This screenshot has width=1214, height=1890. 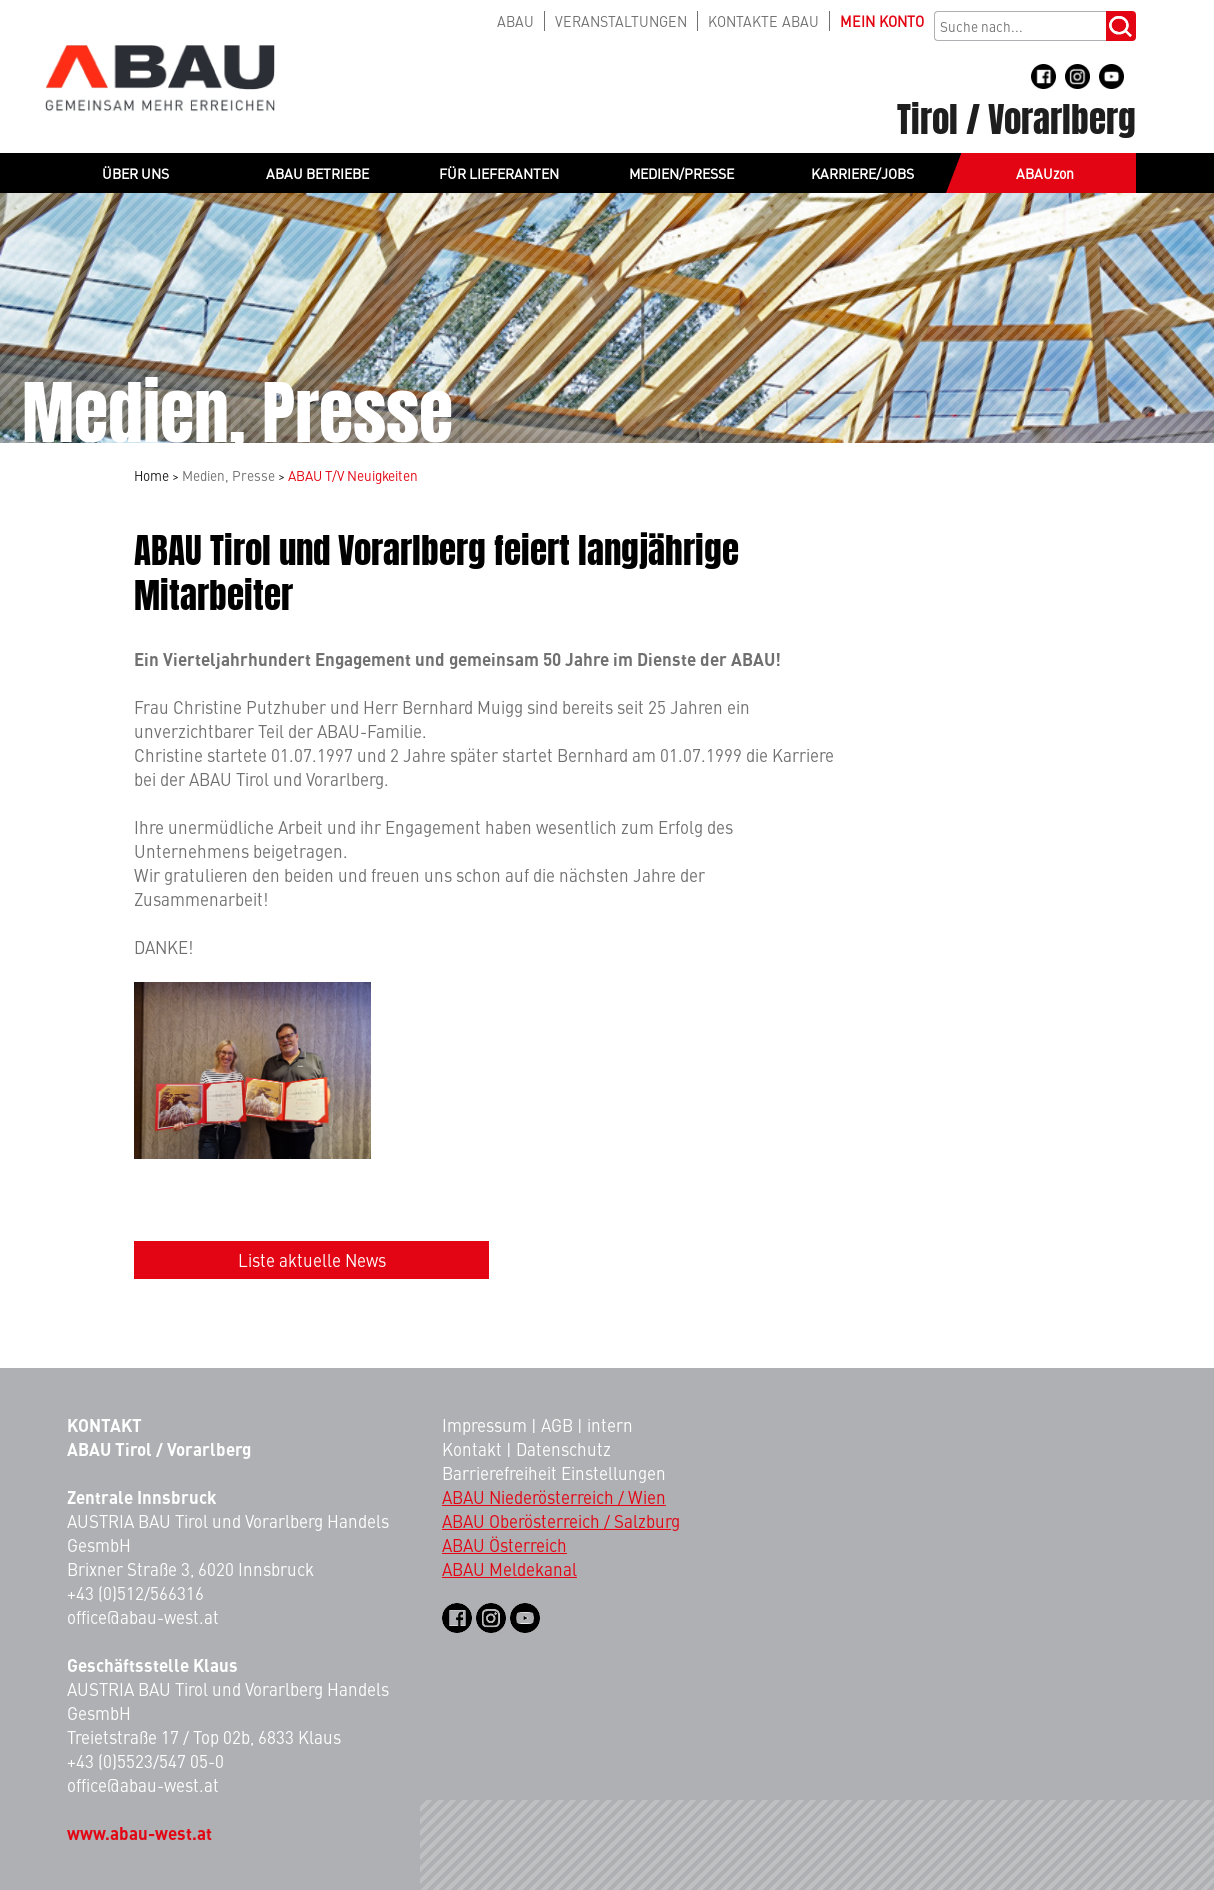 I want to click on Kontakt, so click(x=472, y=1449).